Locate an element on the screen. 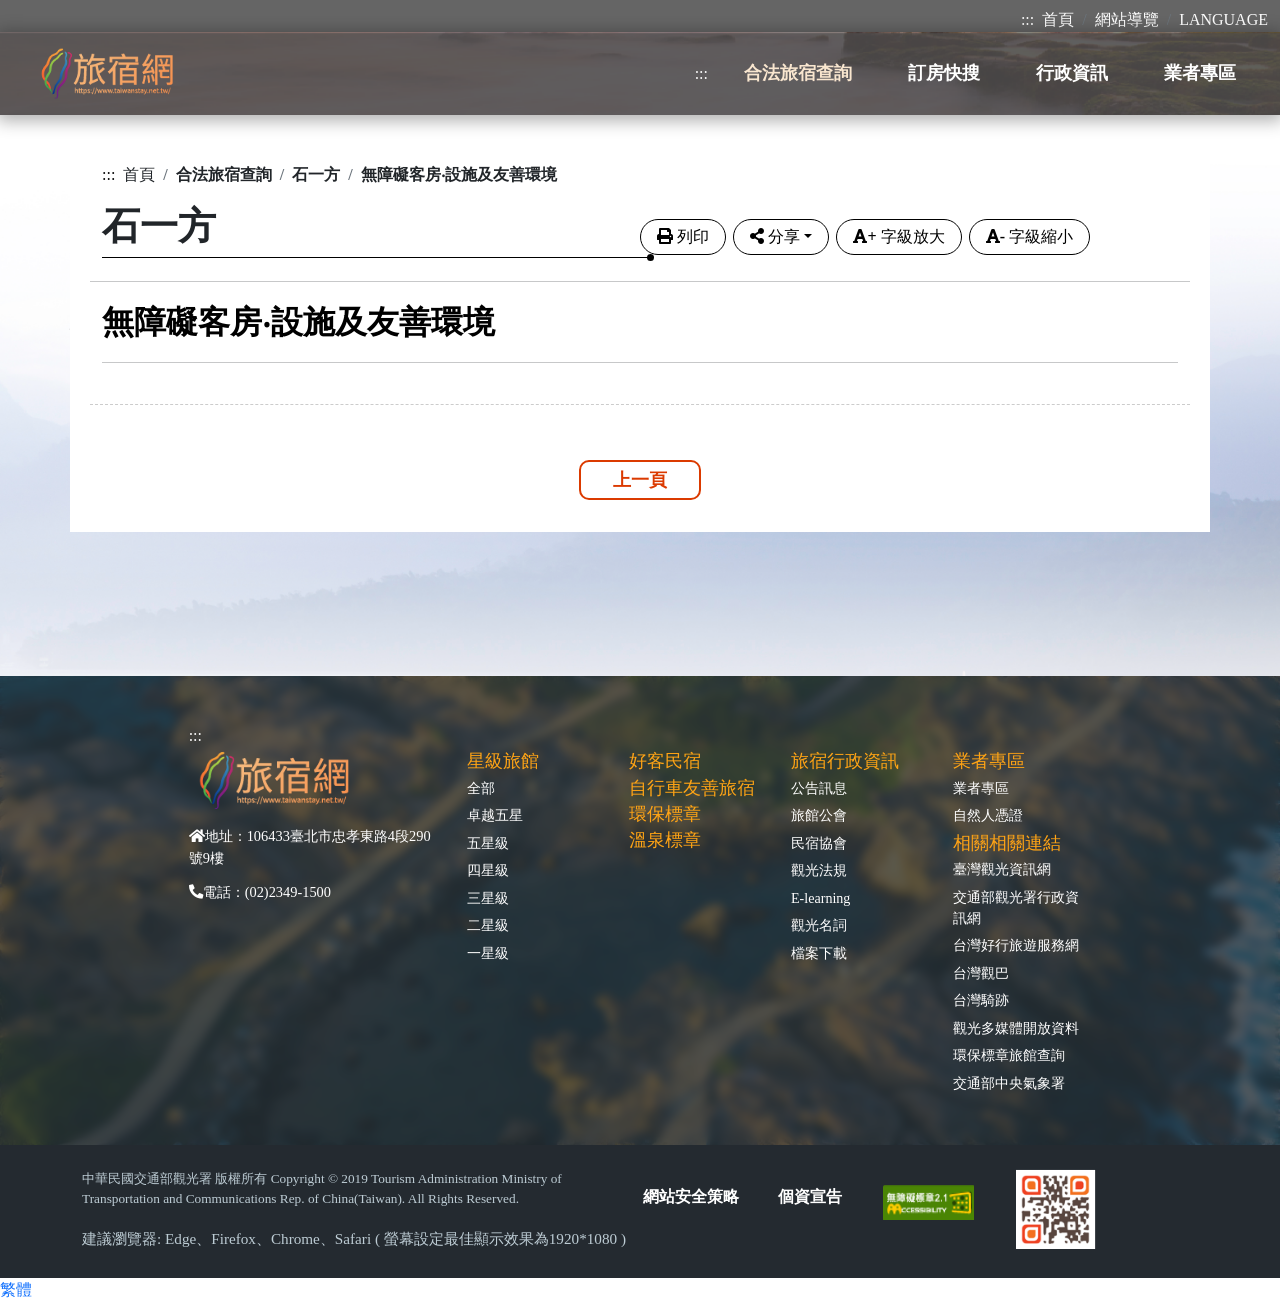 Image resolution: width=1280 pixels, height=1302 pixels. 網站安全策略 is located at coordinates (691, 1196).